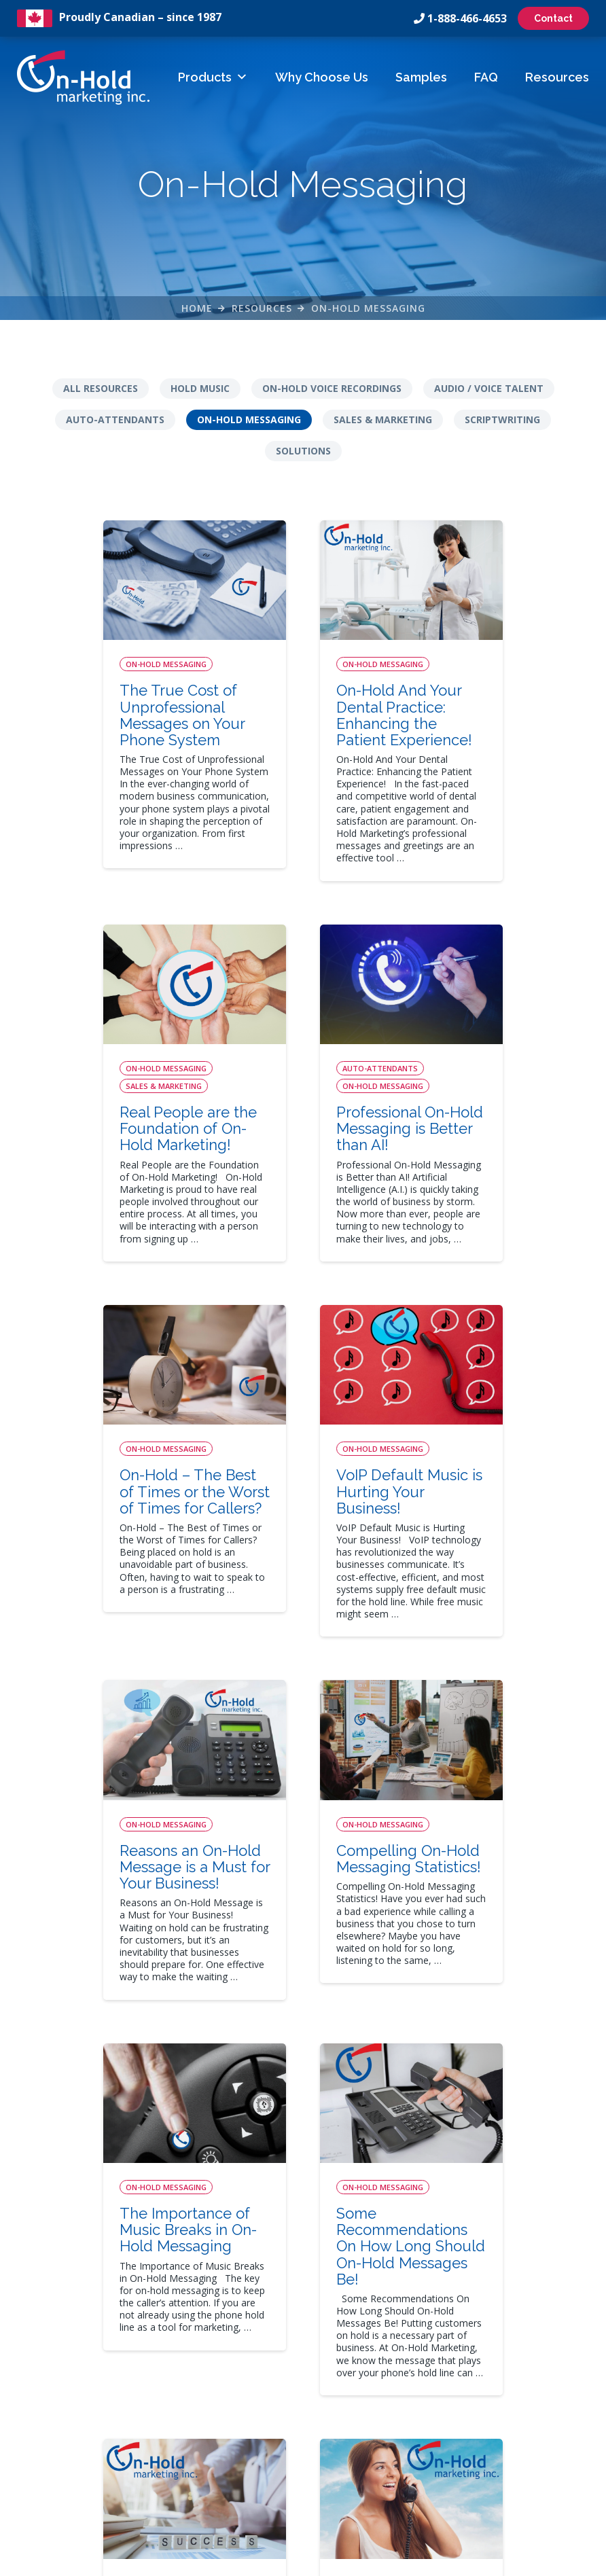 The image size is (606, 2576). I want to click on How It Works, so click(249, 2345).